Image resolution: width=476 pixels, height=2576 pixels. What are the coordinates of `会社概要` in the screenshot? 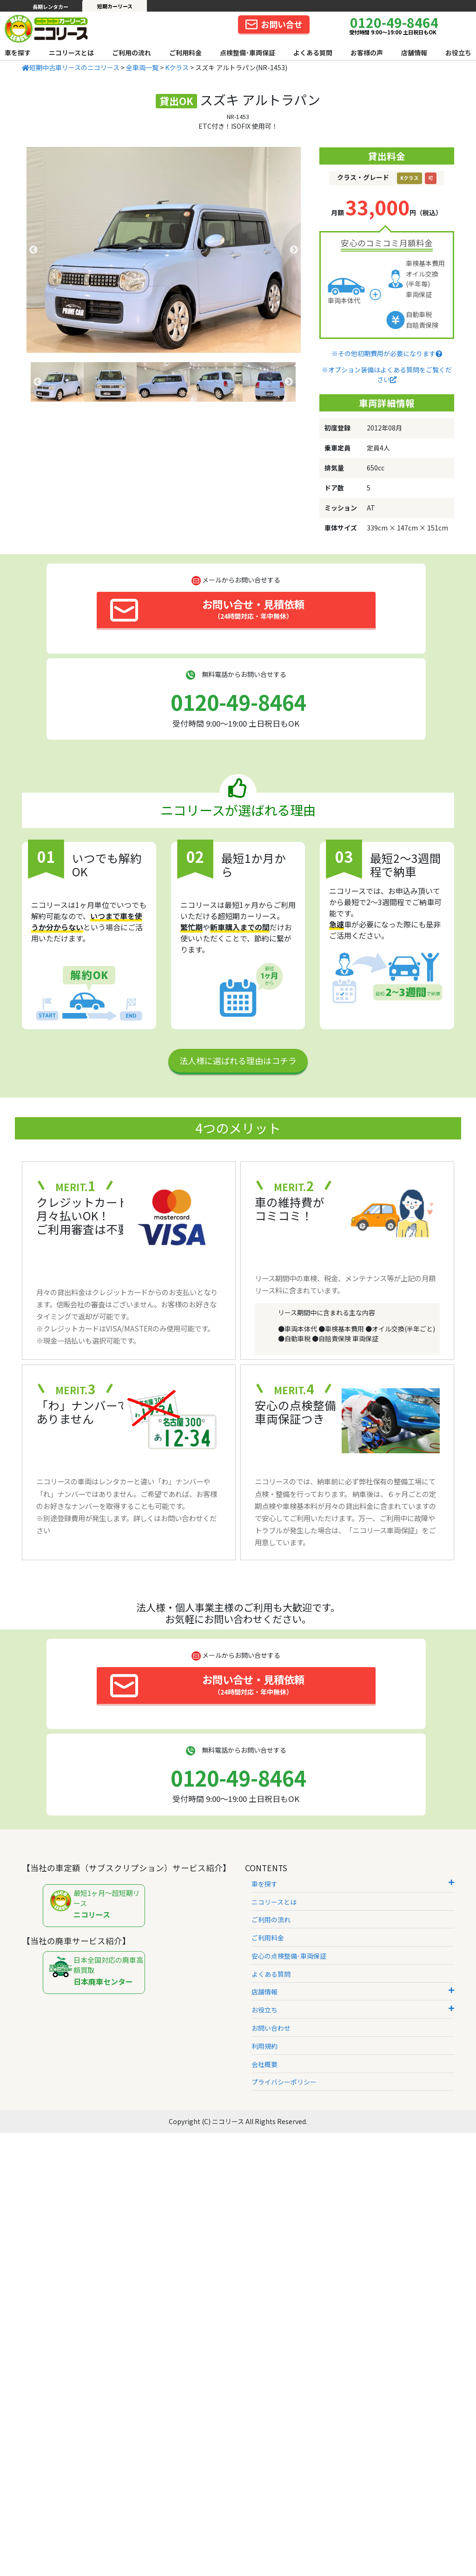 It's located at (264, 2064).